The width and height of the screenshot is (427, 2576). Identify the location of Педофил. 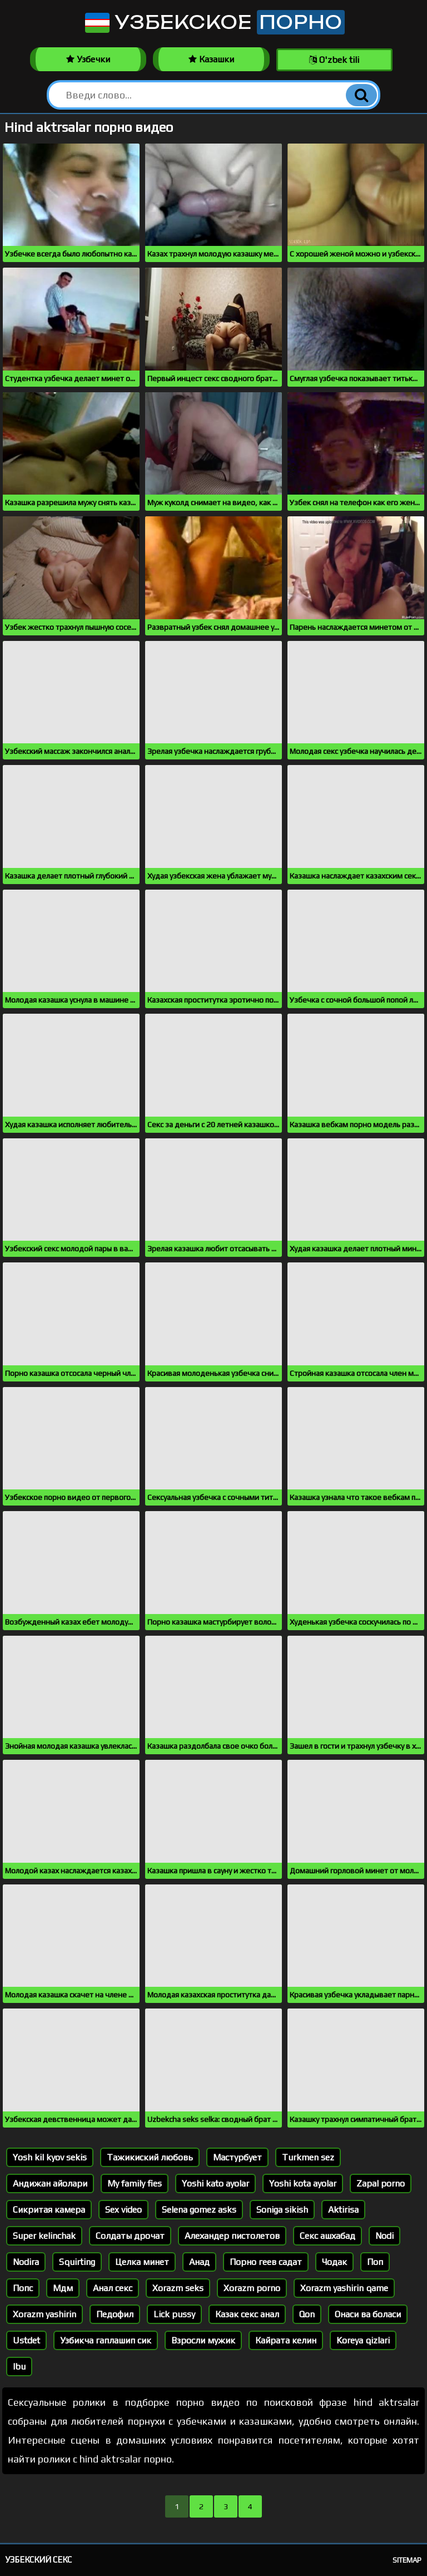
(114, 2314).